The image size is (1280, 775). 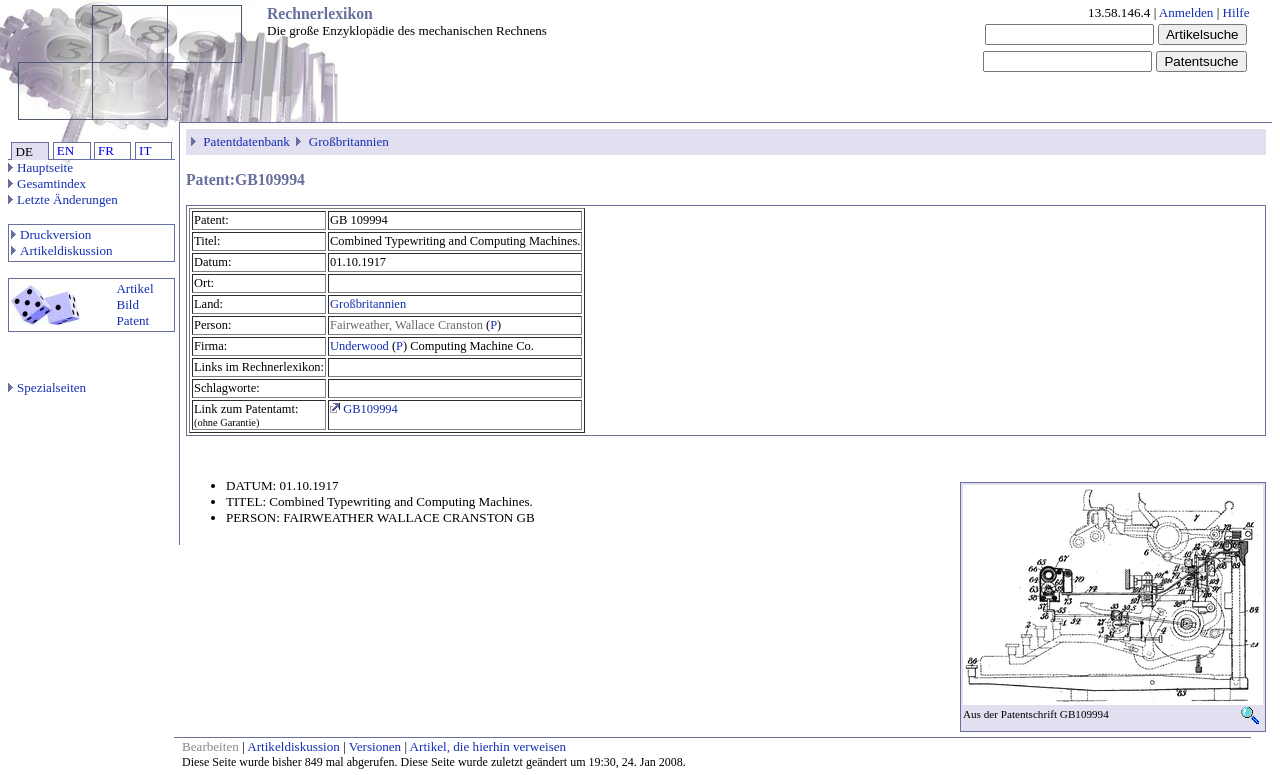 I want to click on Artikel, die hierhin verweisen, so click(x=488, y=746).